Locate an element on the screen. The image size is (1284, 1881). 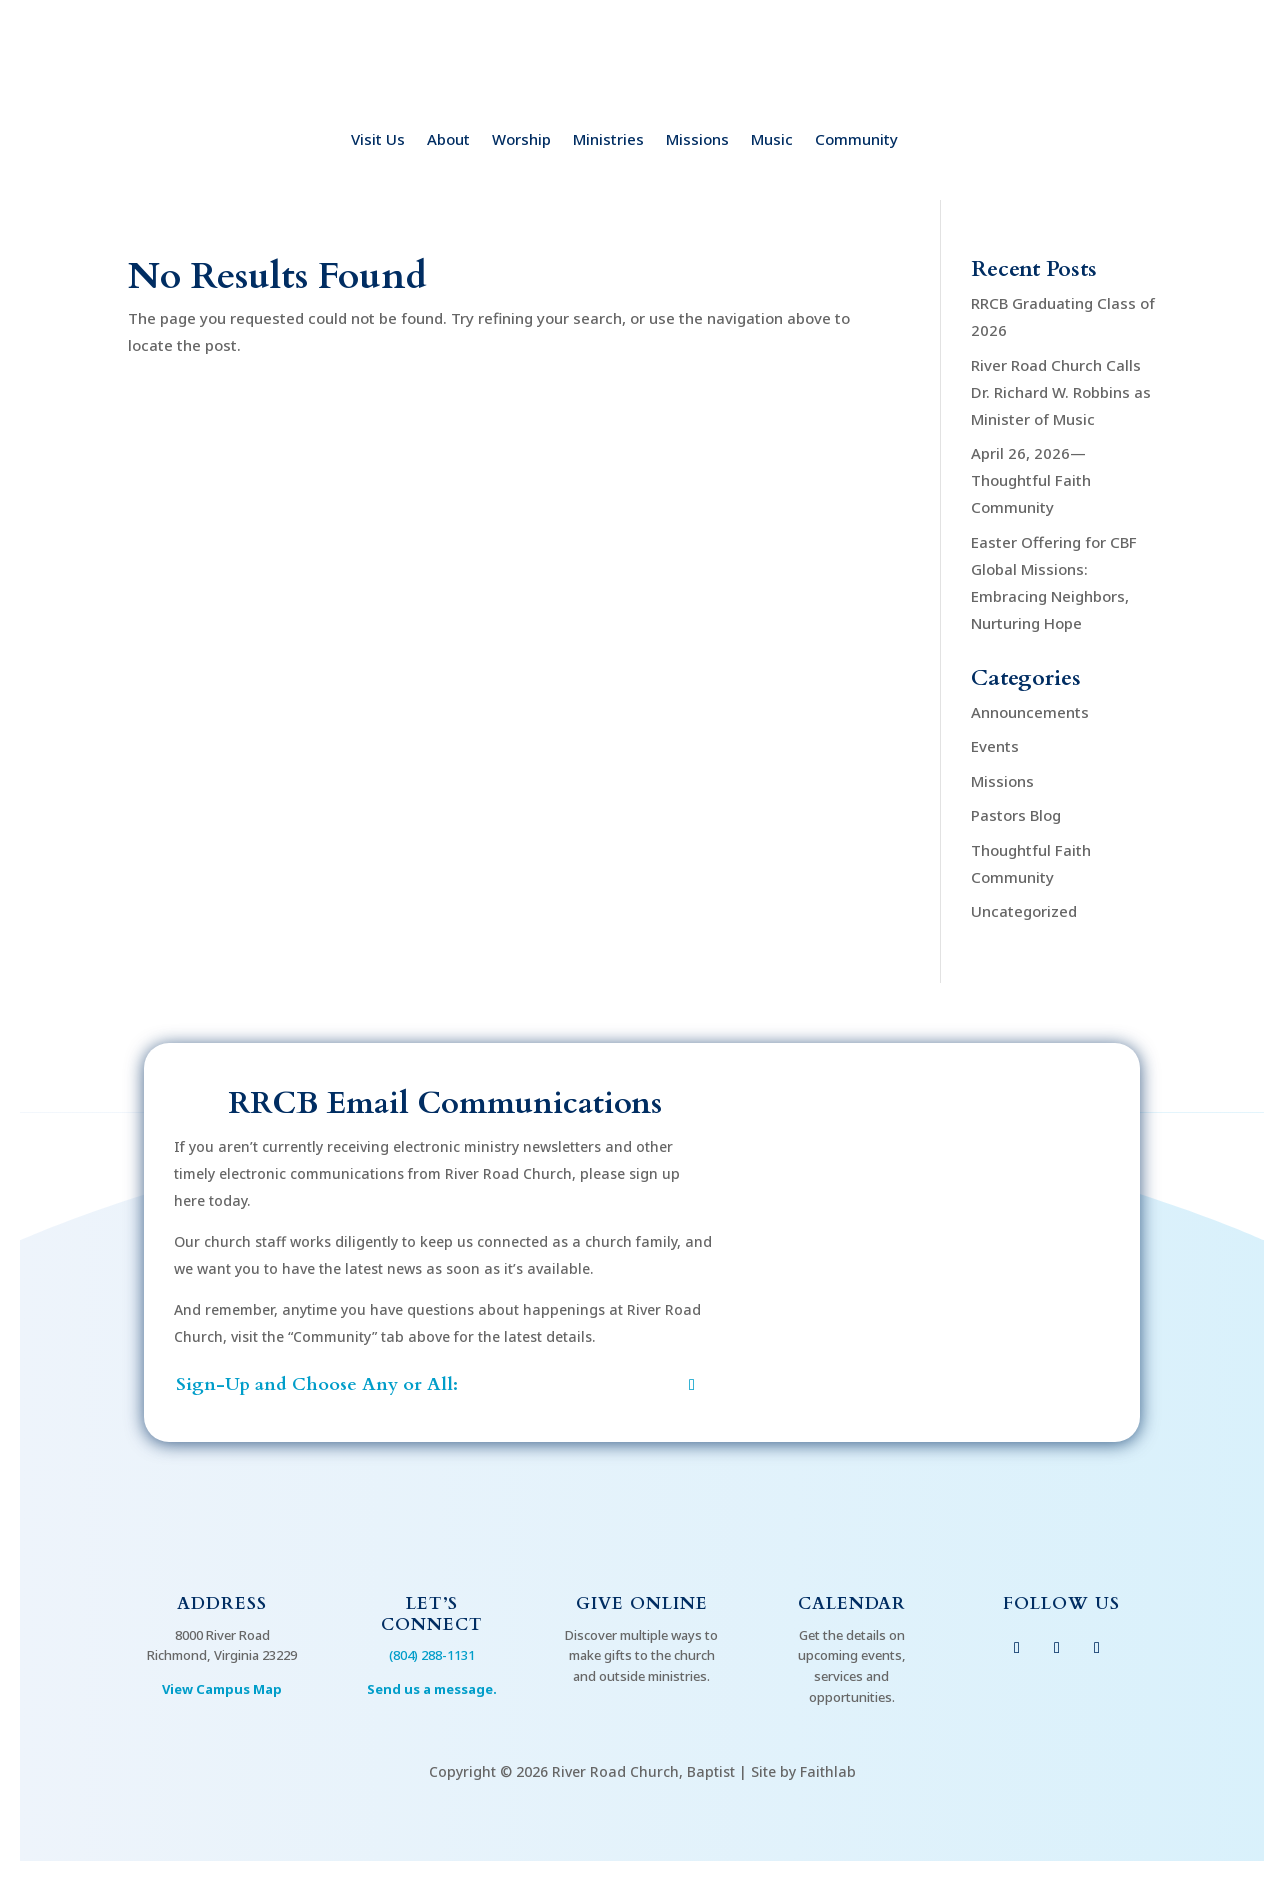
Calendar is located at coordinates (852, 1603).